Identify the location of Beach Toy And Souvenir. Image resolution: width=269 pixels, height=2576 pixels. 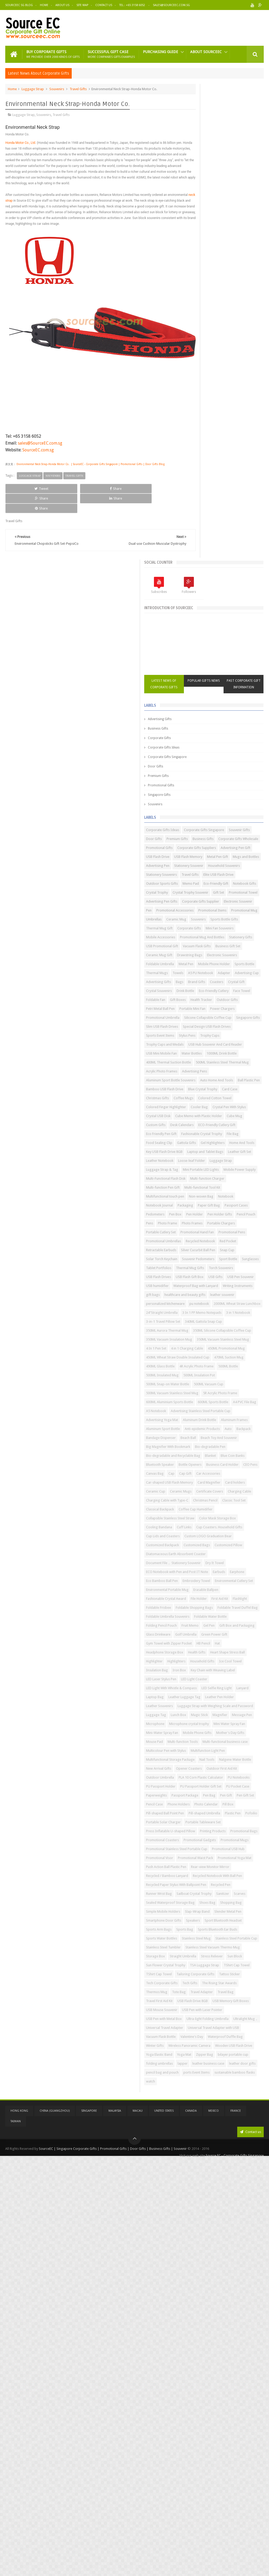
(206, 1414).